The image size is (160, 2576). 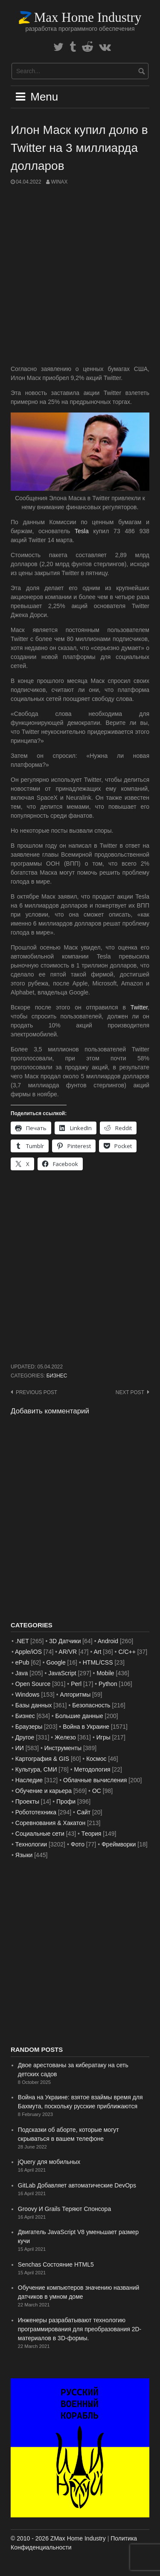 What do you see at coordinates (95, 1780) in the screenshot?
I see `Облачные вычисления` at bounding box center [95, 1780].